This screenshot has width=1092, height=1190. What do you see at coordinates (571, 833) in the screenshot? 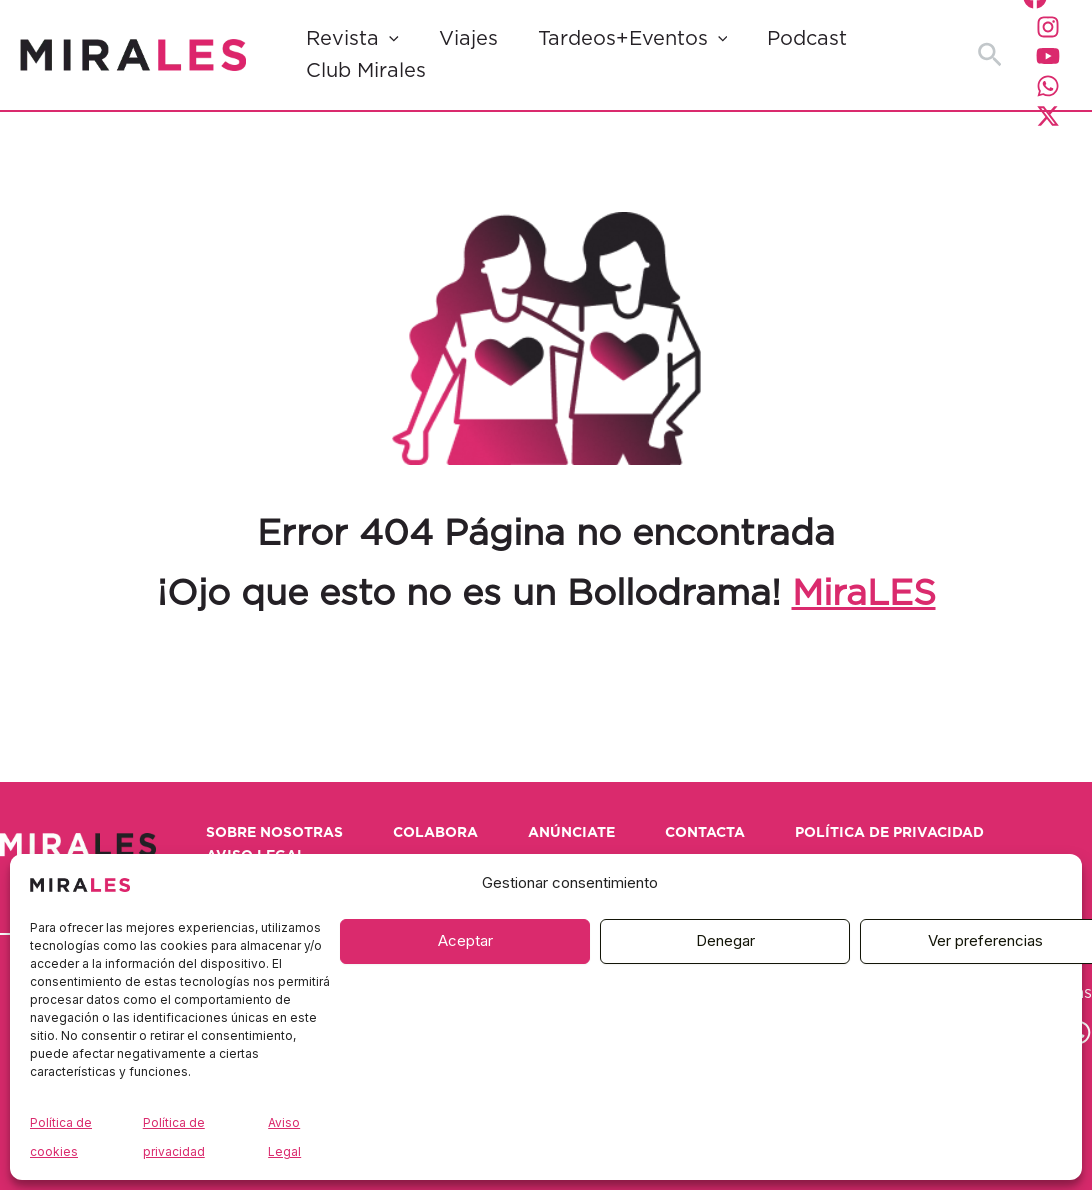
I see `Anúnciate` at bounding box center [571, 833].